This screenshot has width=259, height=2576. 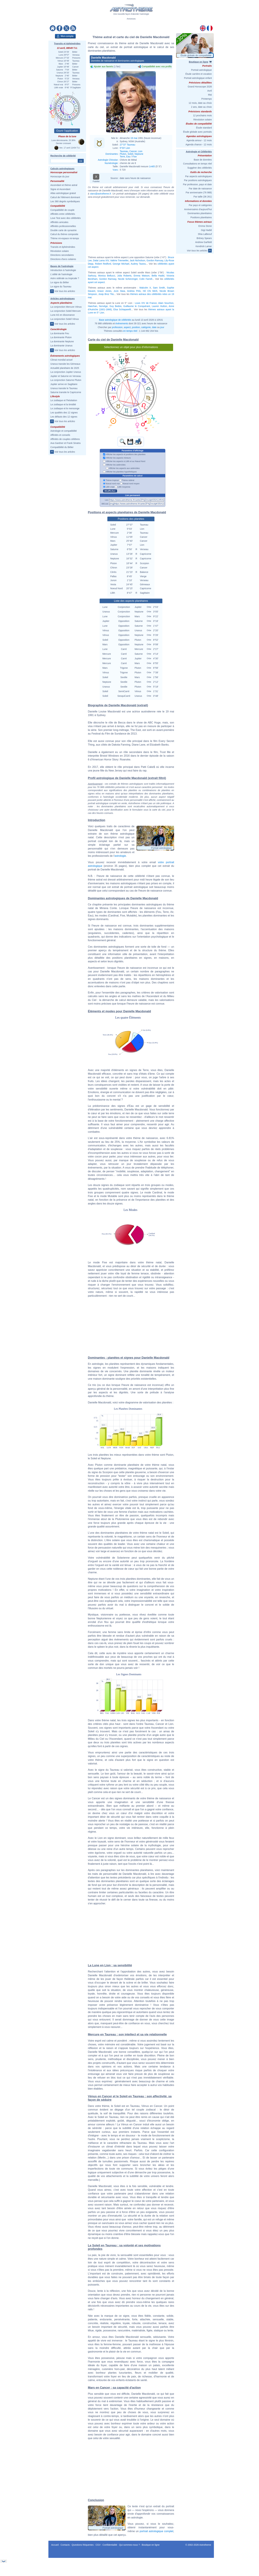 I want to click on La dominante Neptune, so click(x=62, y=341).